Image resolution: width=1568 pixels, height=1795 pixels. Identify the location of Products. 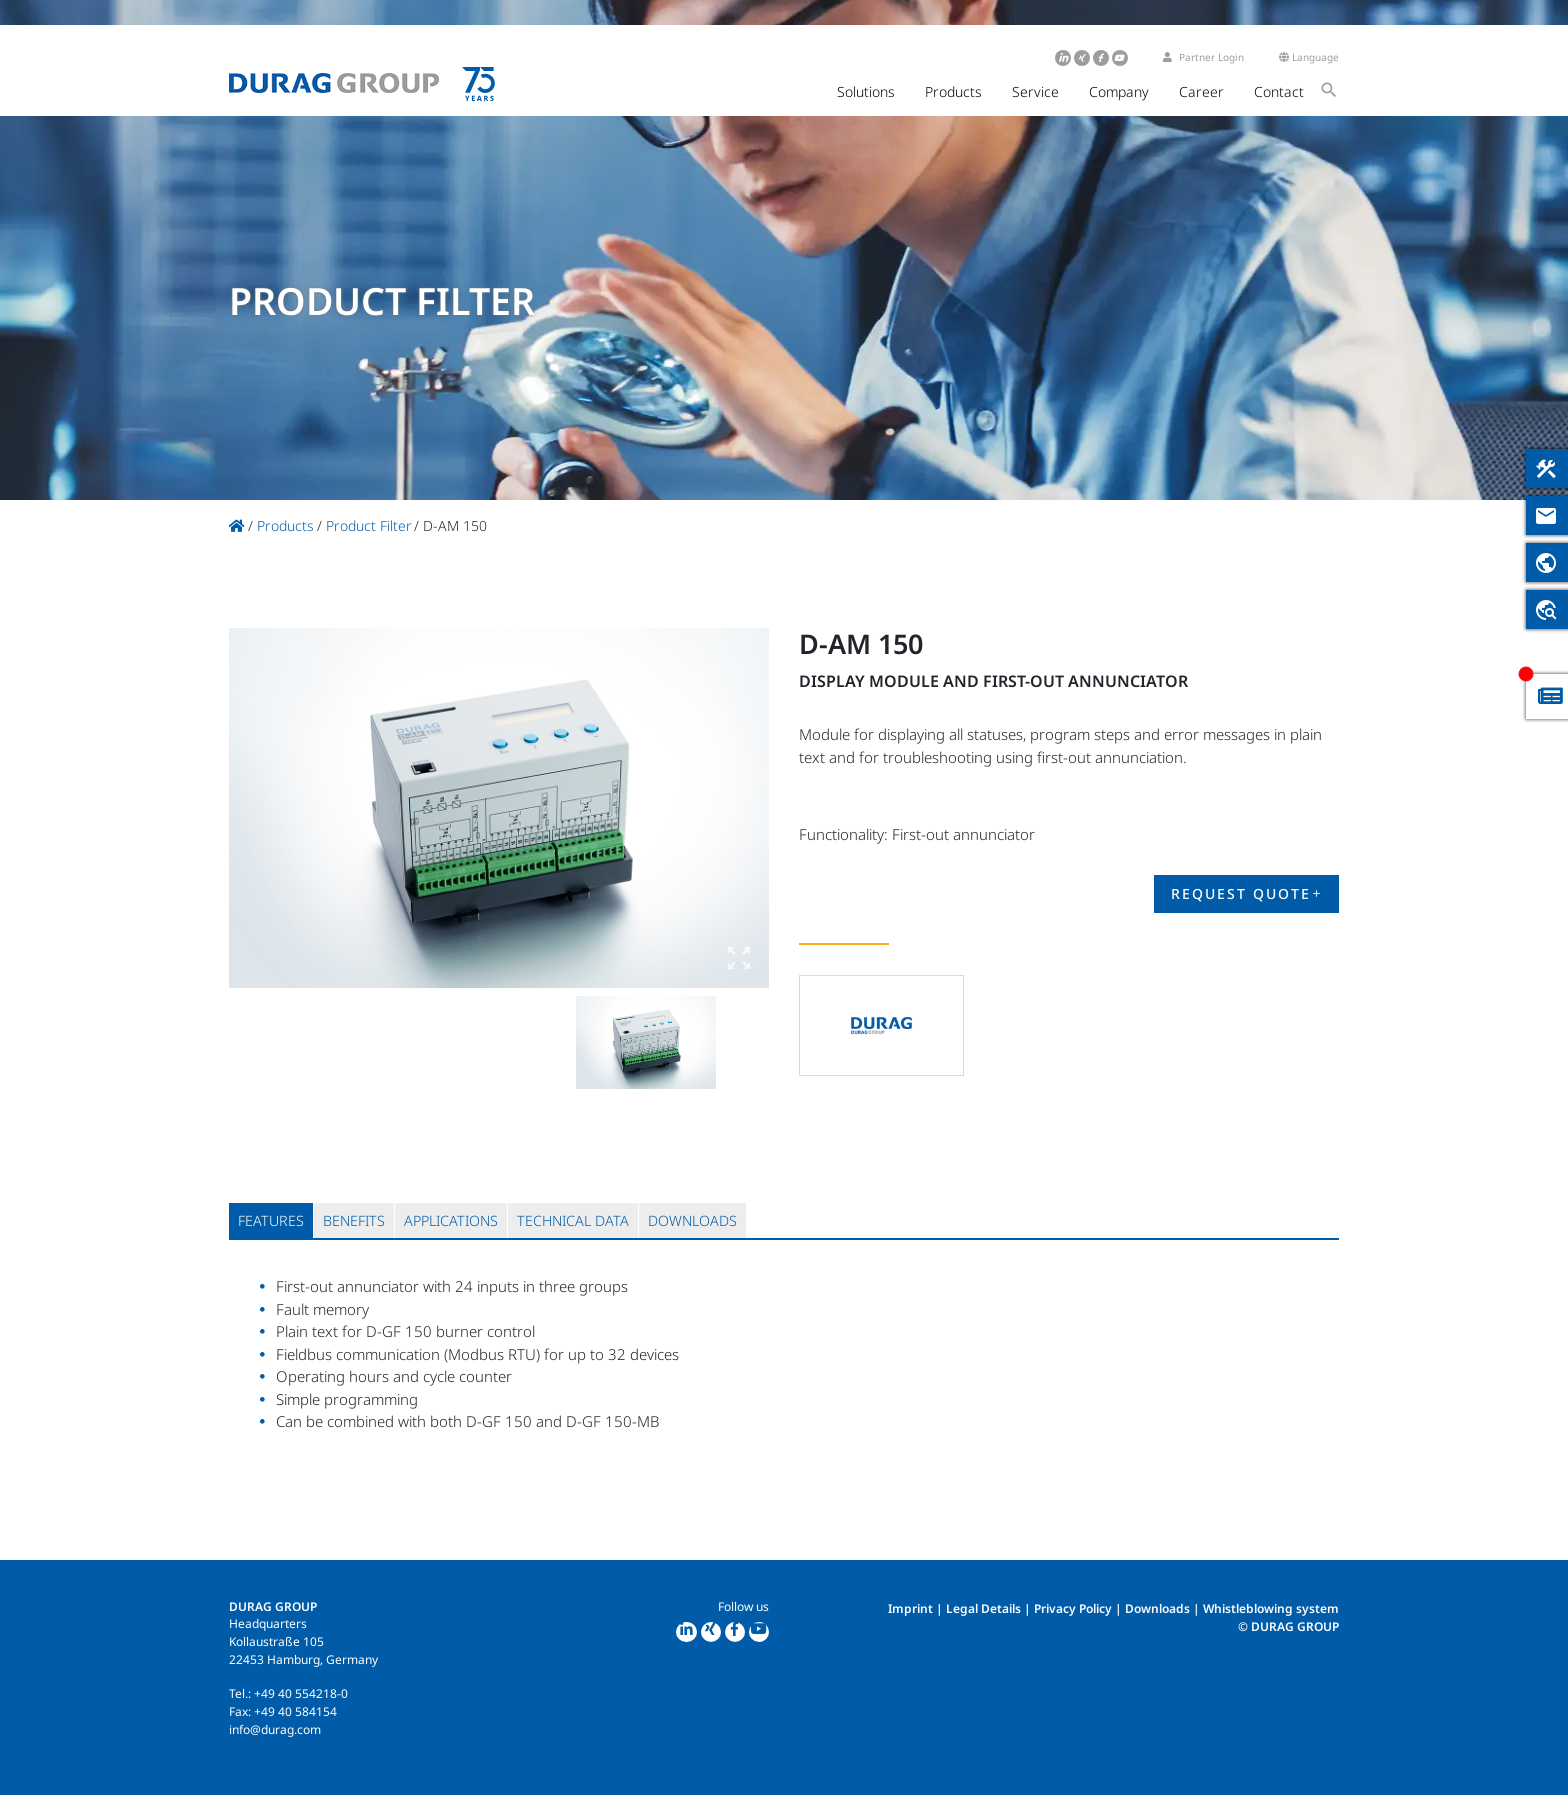
(953, 91).